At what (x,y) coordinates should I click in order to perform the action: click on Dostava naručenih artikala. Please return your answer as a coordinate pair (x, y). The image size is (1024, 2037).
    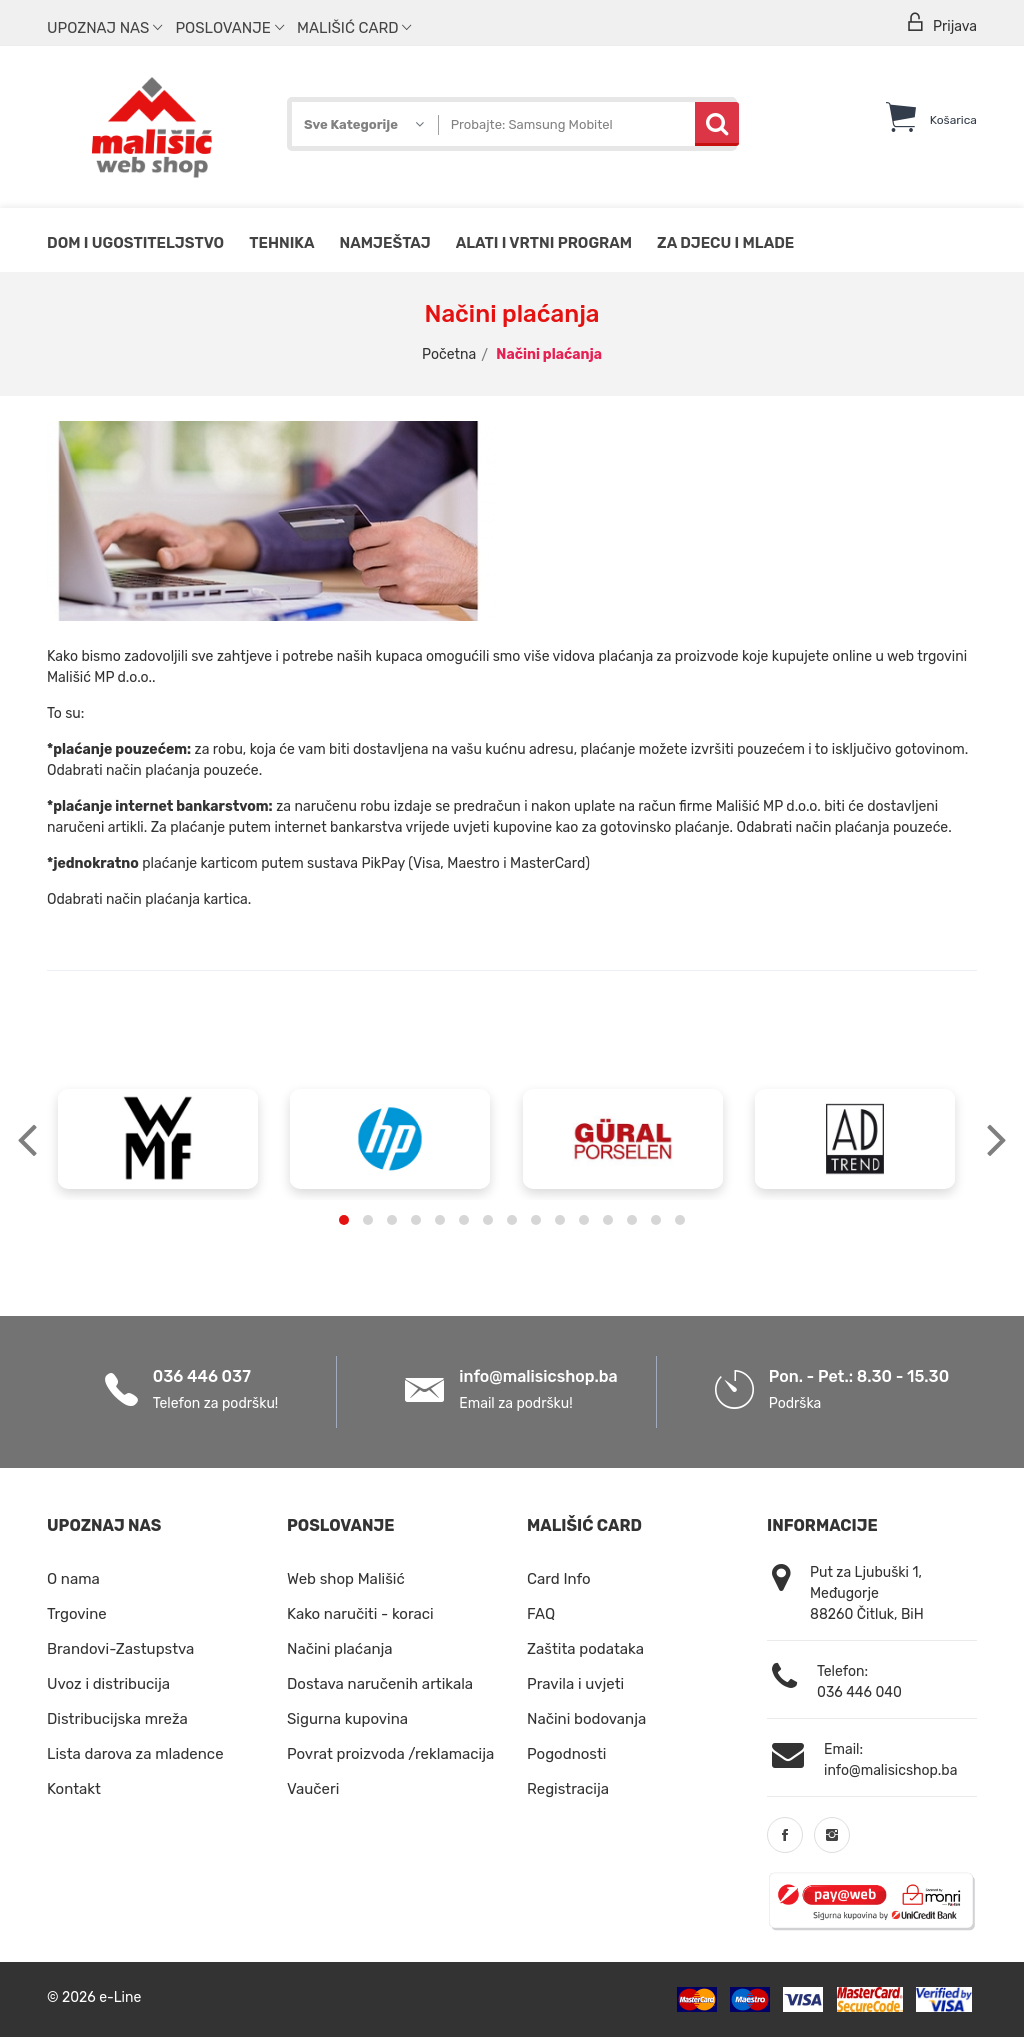
    Looking at the image, I should click on (380, 1684).